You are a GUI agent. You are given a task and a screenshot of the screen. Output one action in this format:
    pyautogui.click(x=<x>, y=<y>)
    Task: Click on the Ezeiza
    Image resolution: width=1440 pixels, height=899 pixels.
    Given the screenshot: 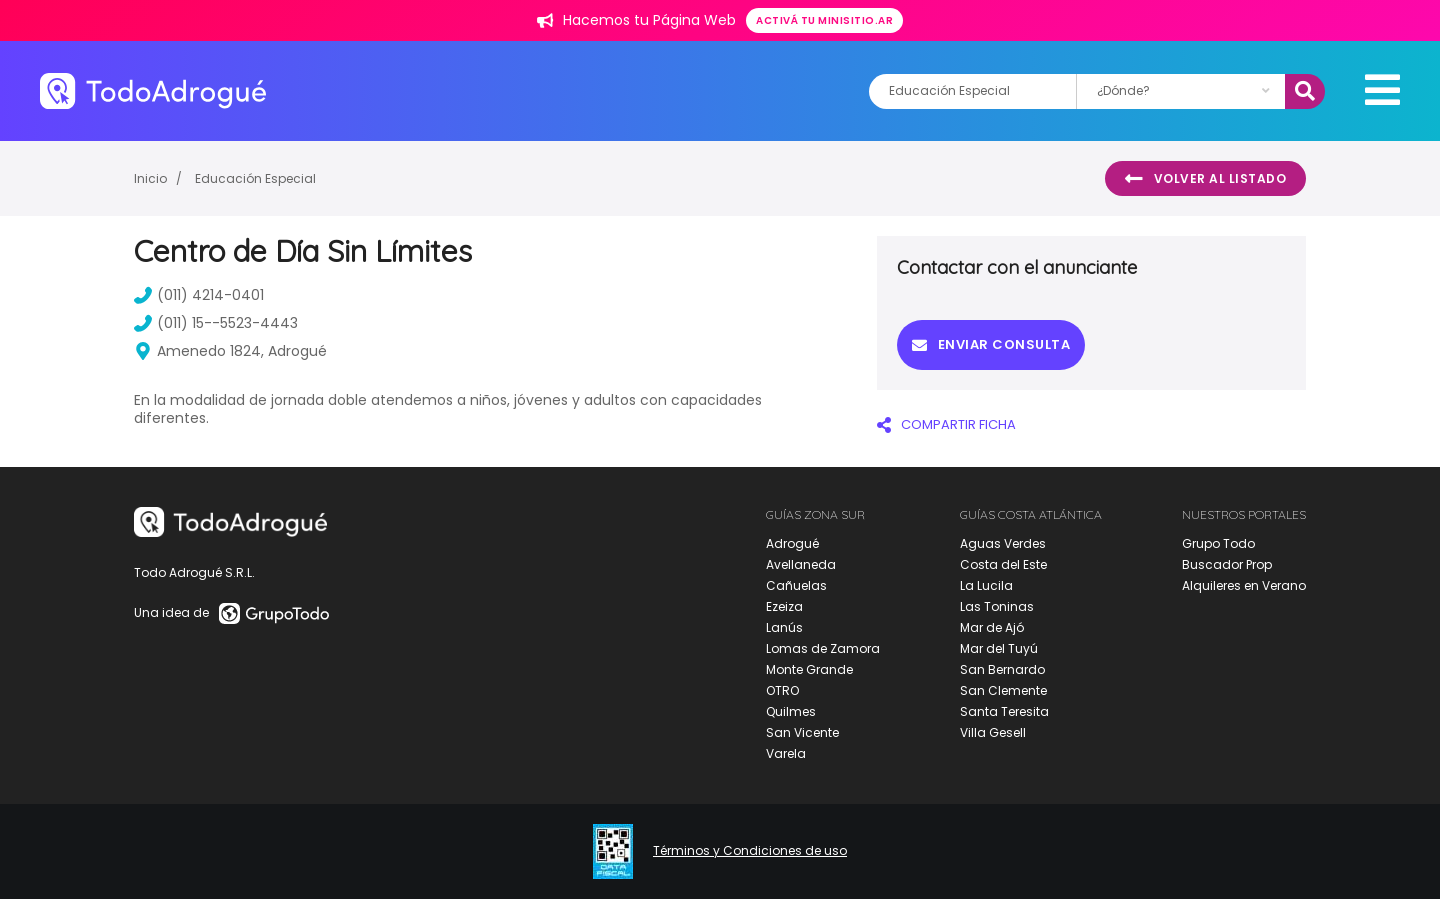 What is the action you would take?
    pyautogui.click(x=784, y=606)
    